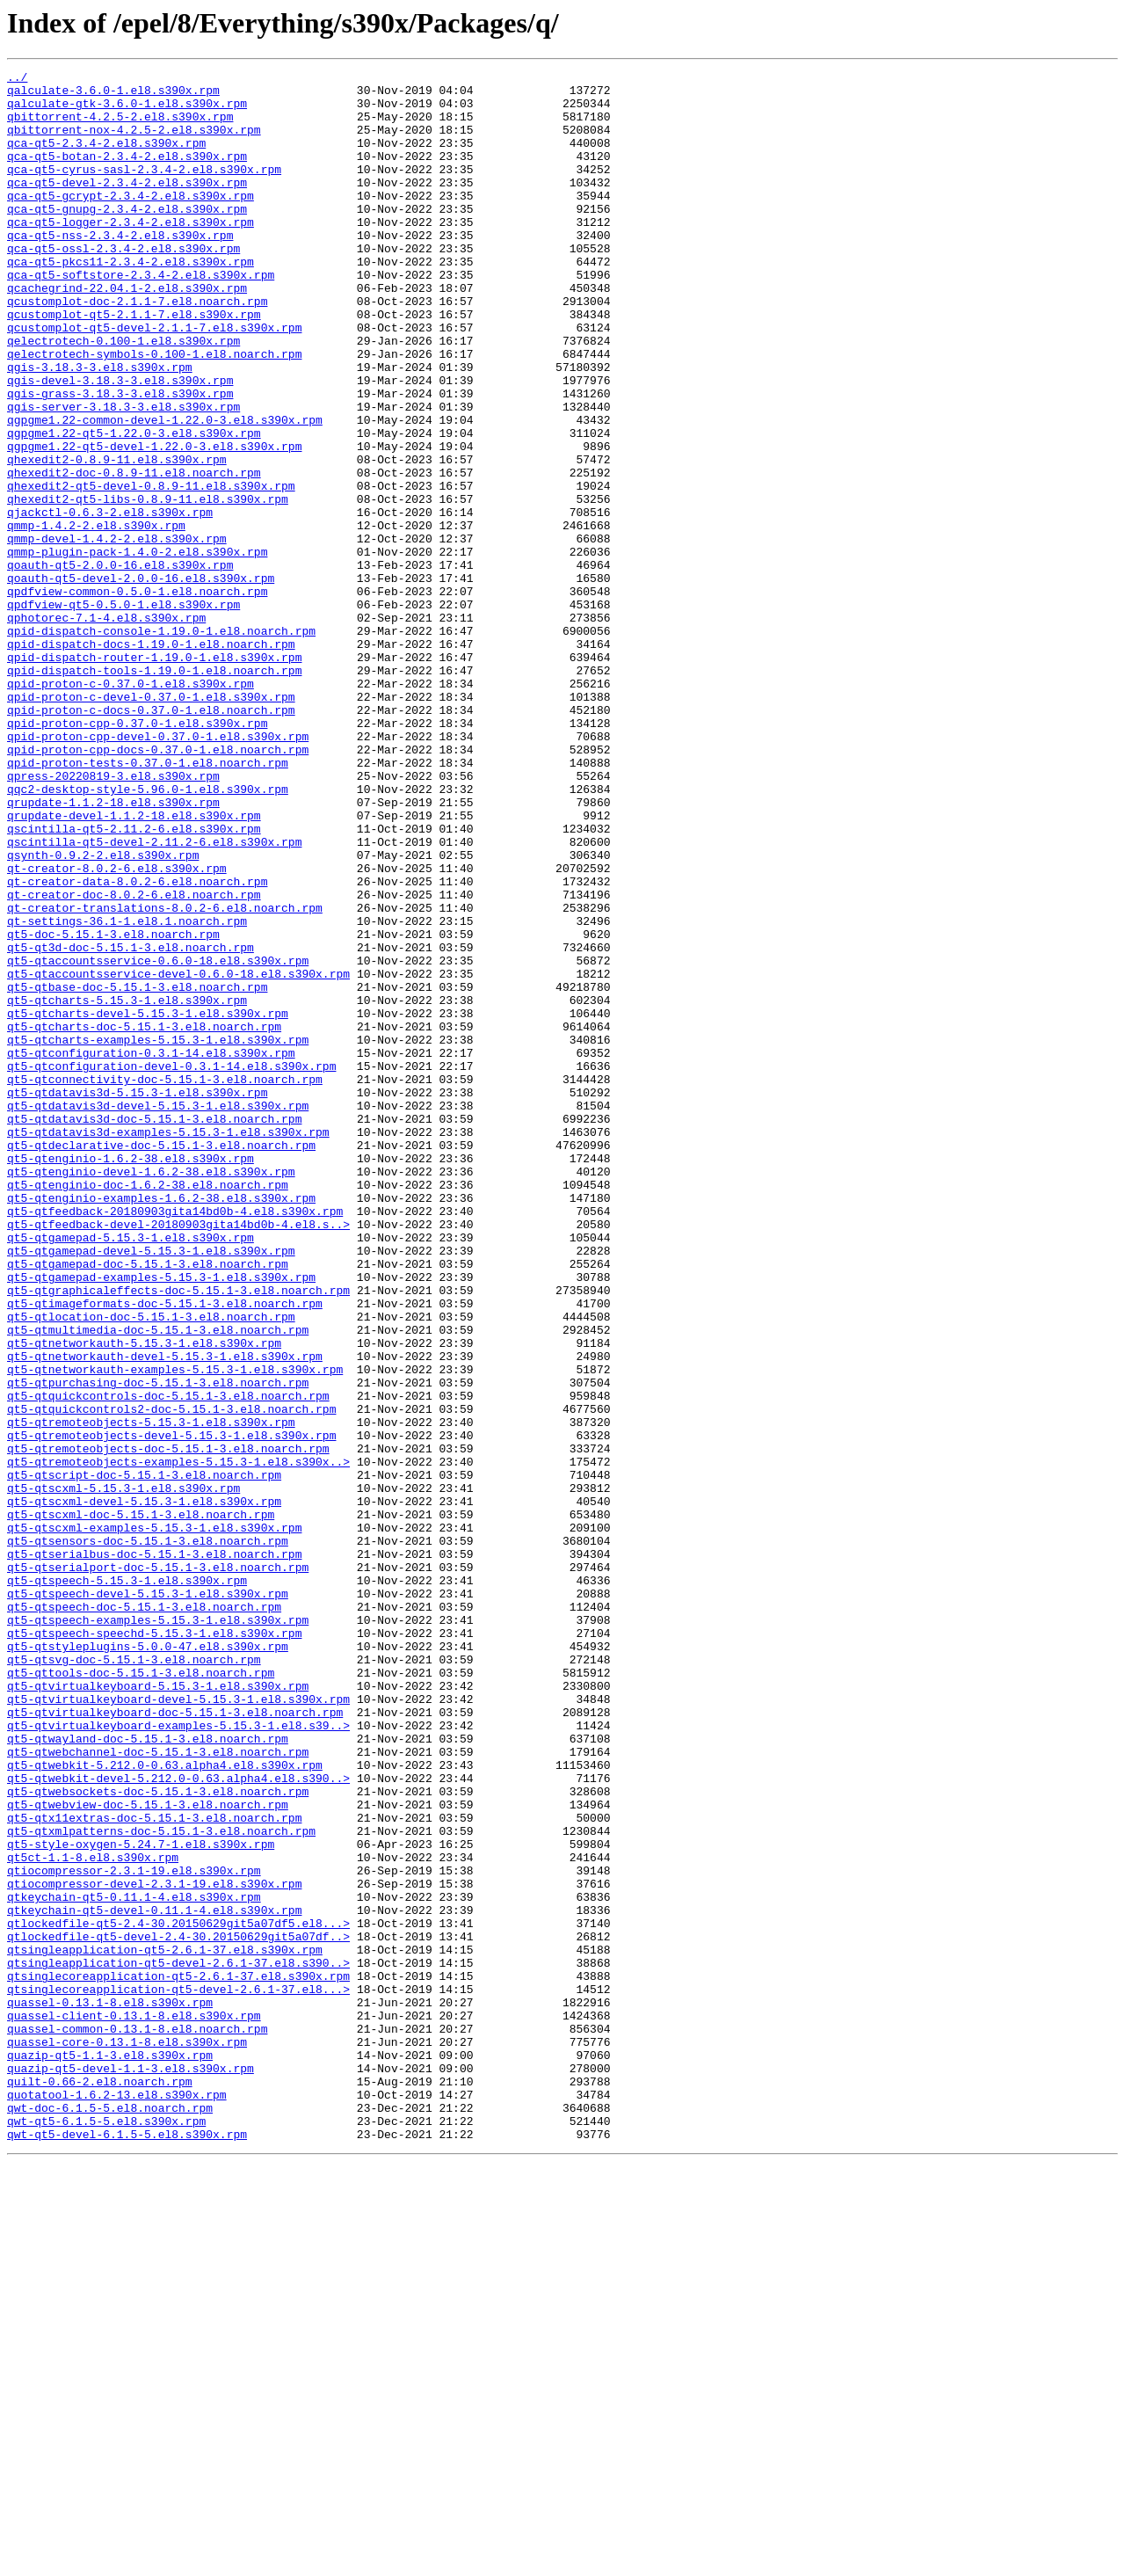  Describe the element at coordinates (137, 1044) in the screenshot. I see `qt-creator-data-8.0.2-6.el8.noarch.rpm` at that location.